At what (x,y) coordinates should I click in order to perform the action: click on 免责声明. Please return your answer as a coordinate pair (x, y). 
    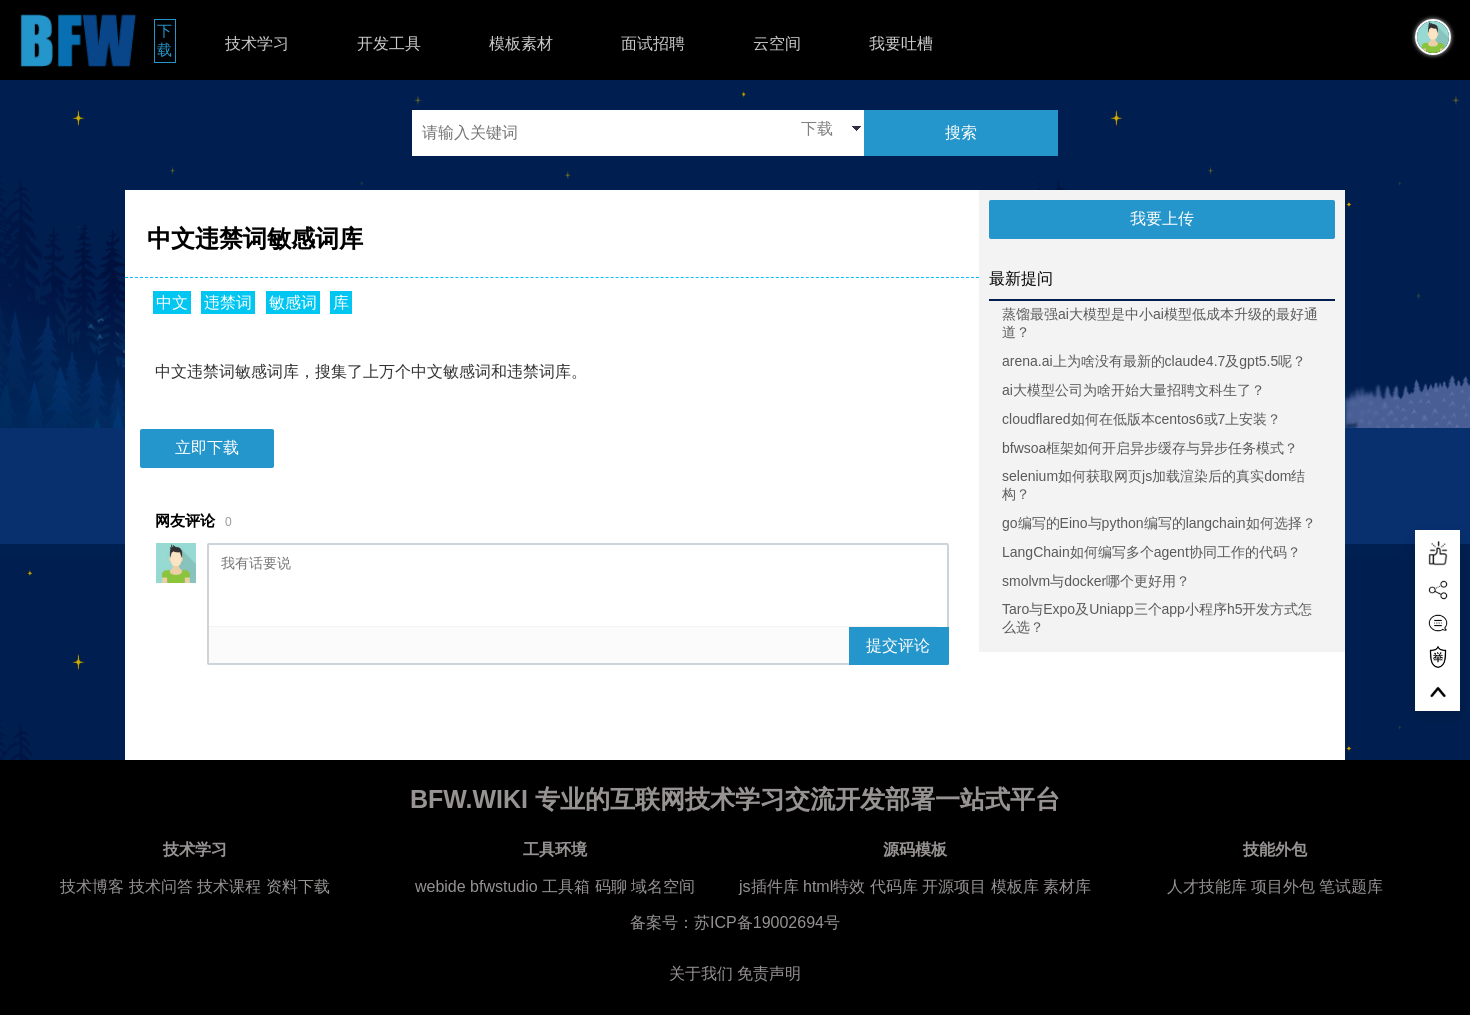
    Looking at the image, I should click on (769, 973).